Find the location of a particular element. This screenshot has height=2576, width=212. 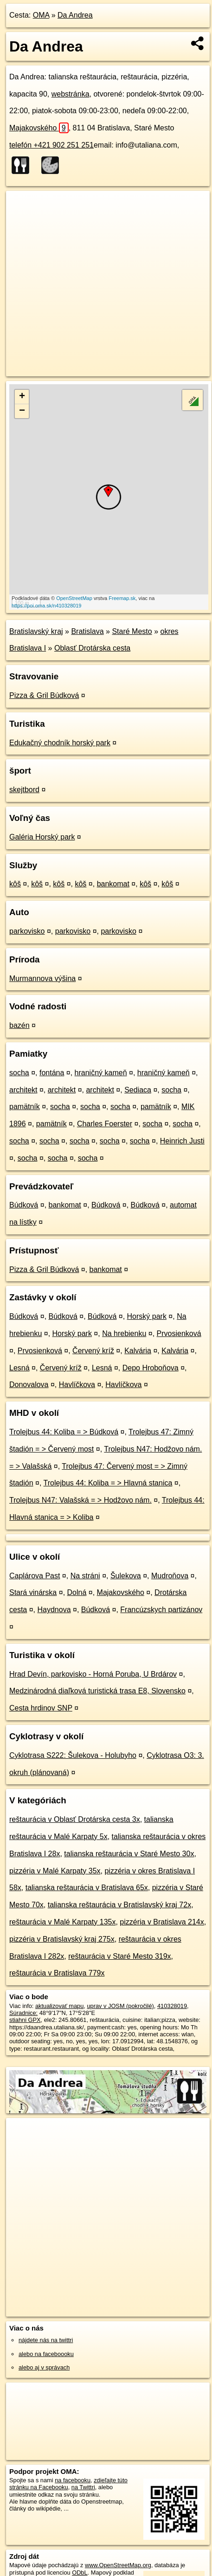

Donovalova is located at coordinates (29, 1384).